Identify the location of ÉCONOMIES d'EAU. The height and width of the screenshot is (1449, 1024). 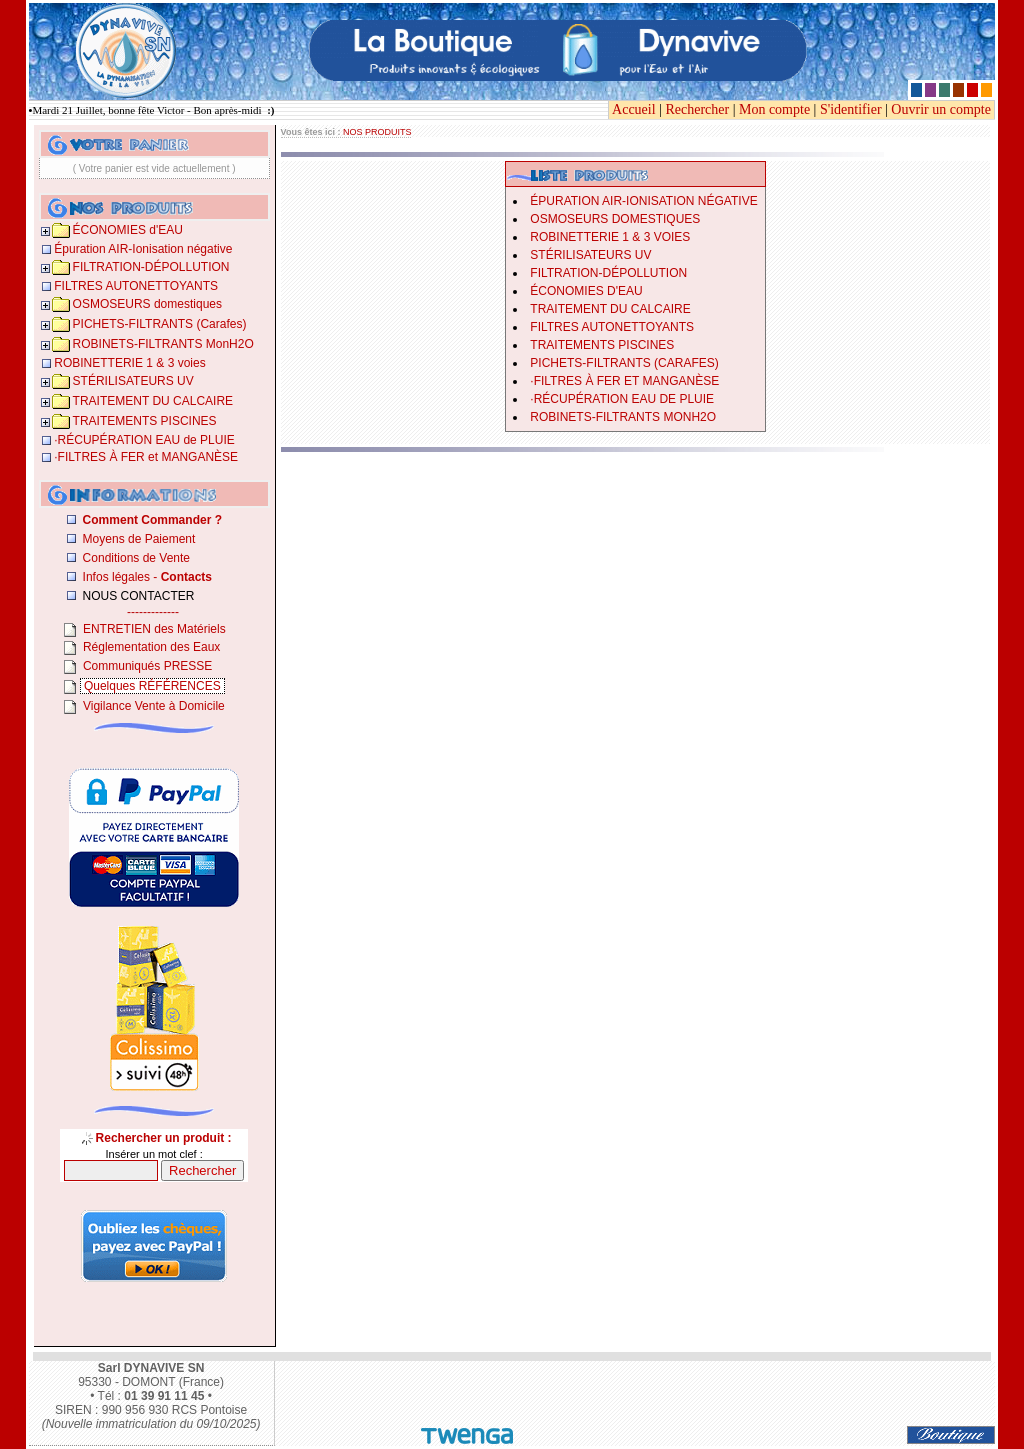
(586, 291).